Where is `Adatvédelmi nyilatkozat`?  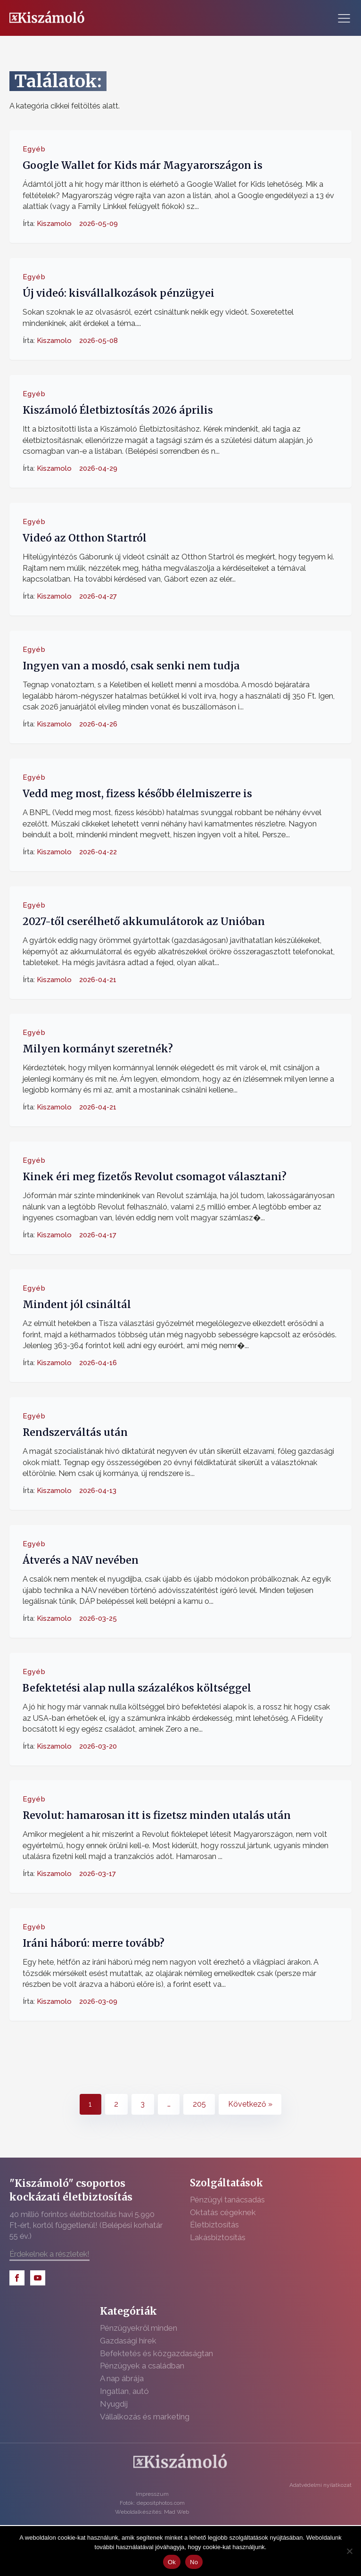
Adatvédelmi nyilatkozat is located at coordinates (320, 2485).